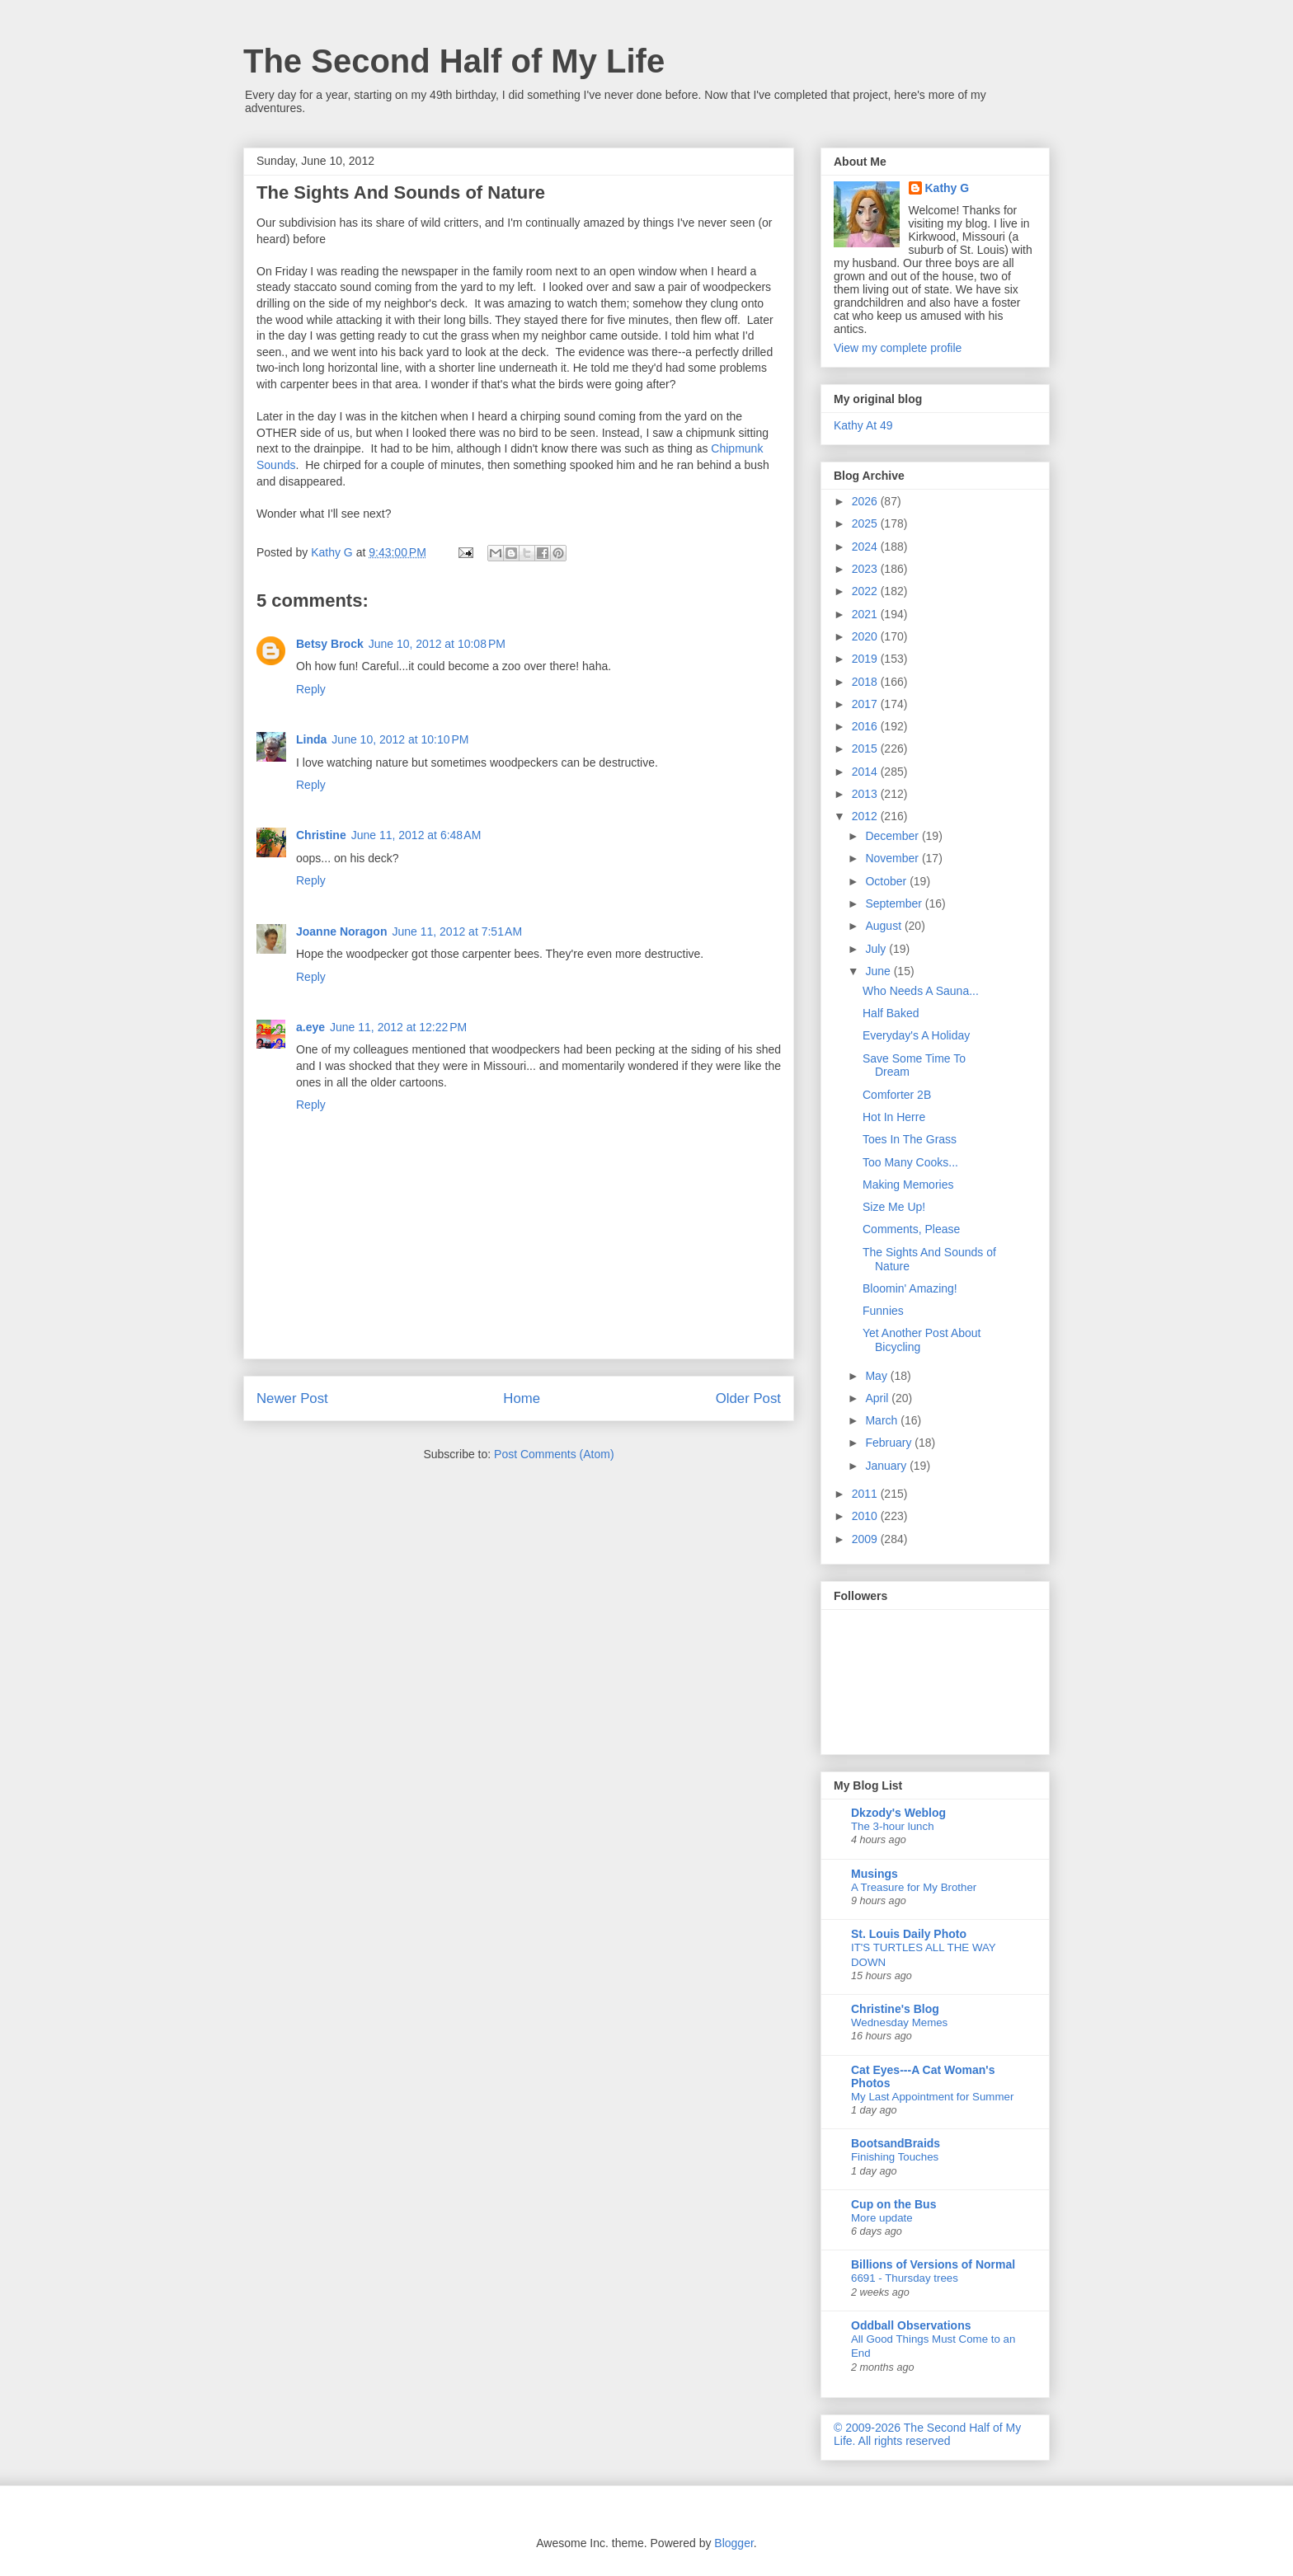  I want to click on May, so click(877, 1375).